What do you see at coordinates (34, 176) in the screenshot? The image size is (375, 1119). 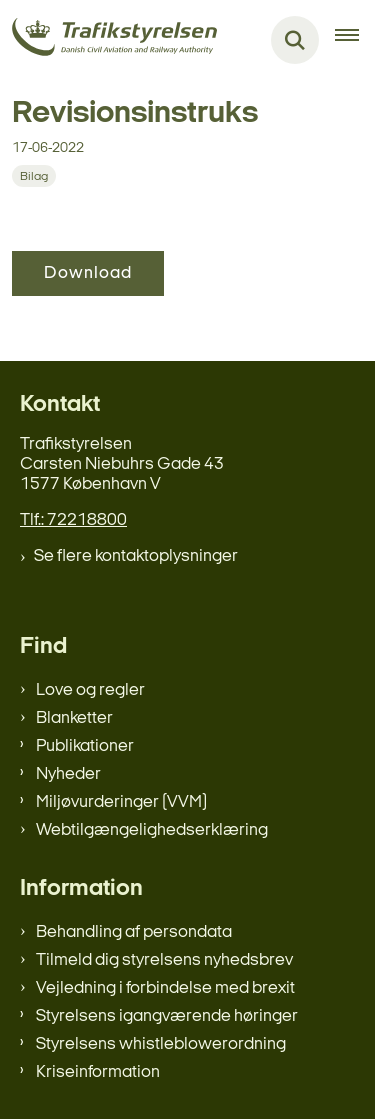 I see `[Se alle nyheder fra kategorien: Bilag]` at bounding box center [34, 176].